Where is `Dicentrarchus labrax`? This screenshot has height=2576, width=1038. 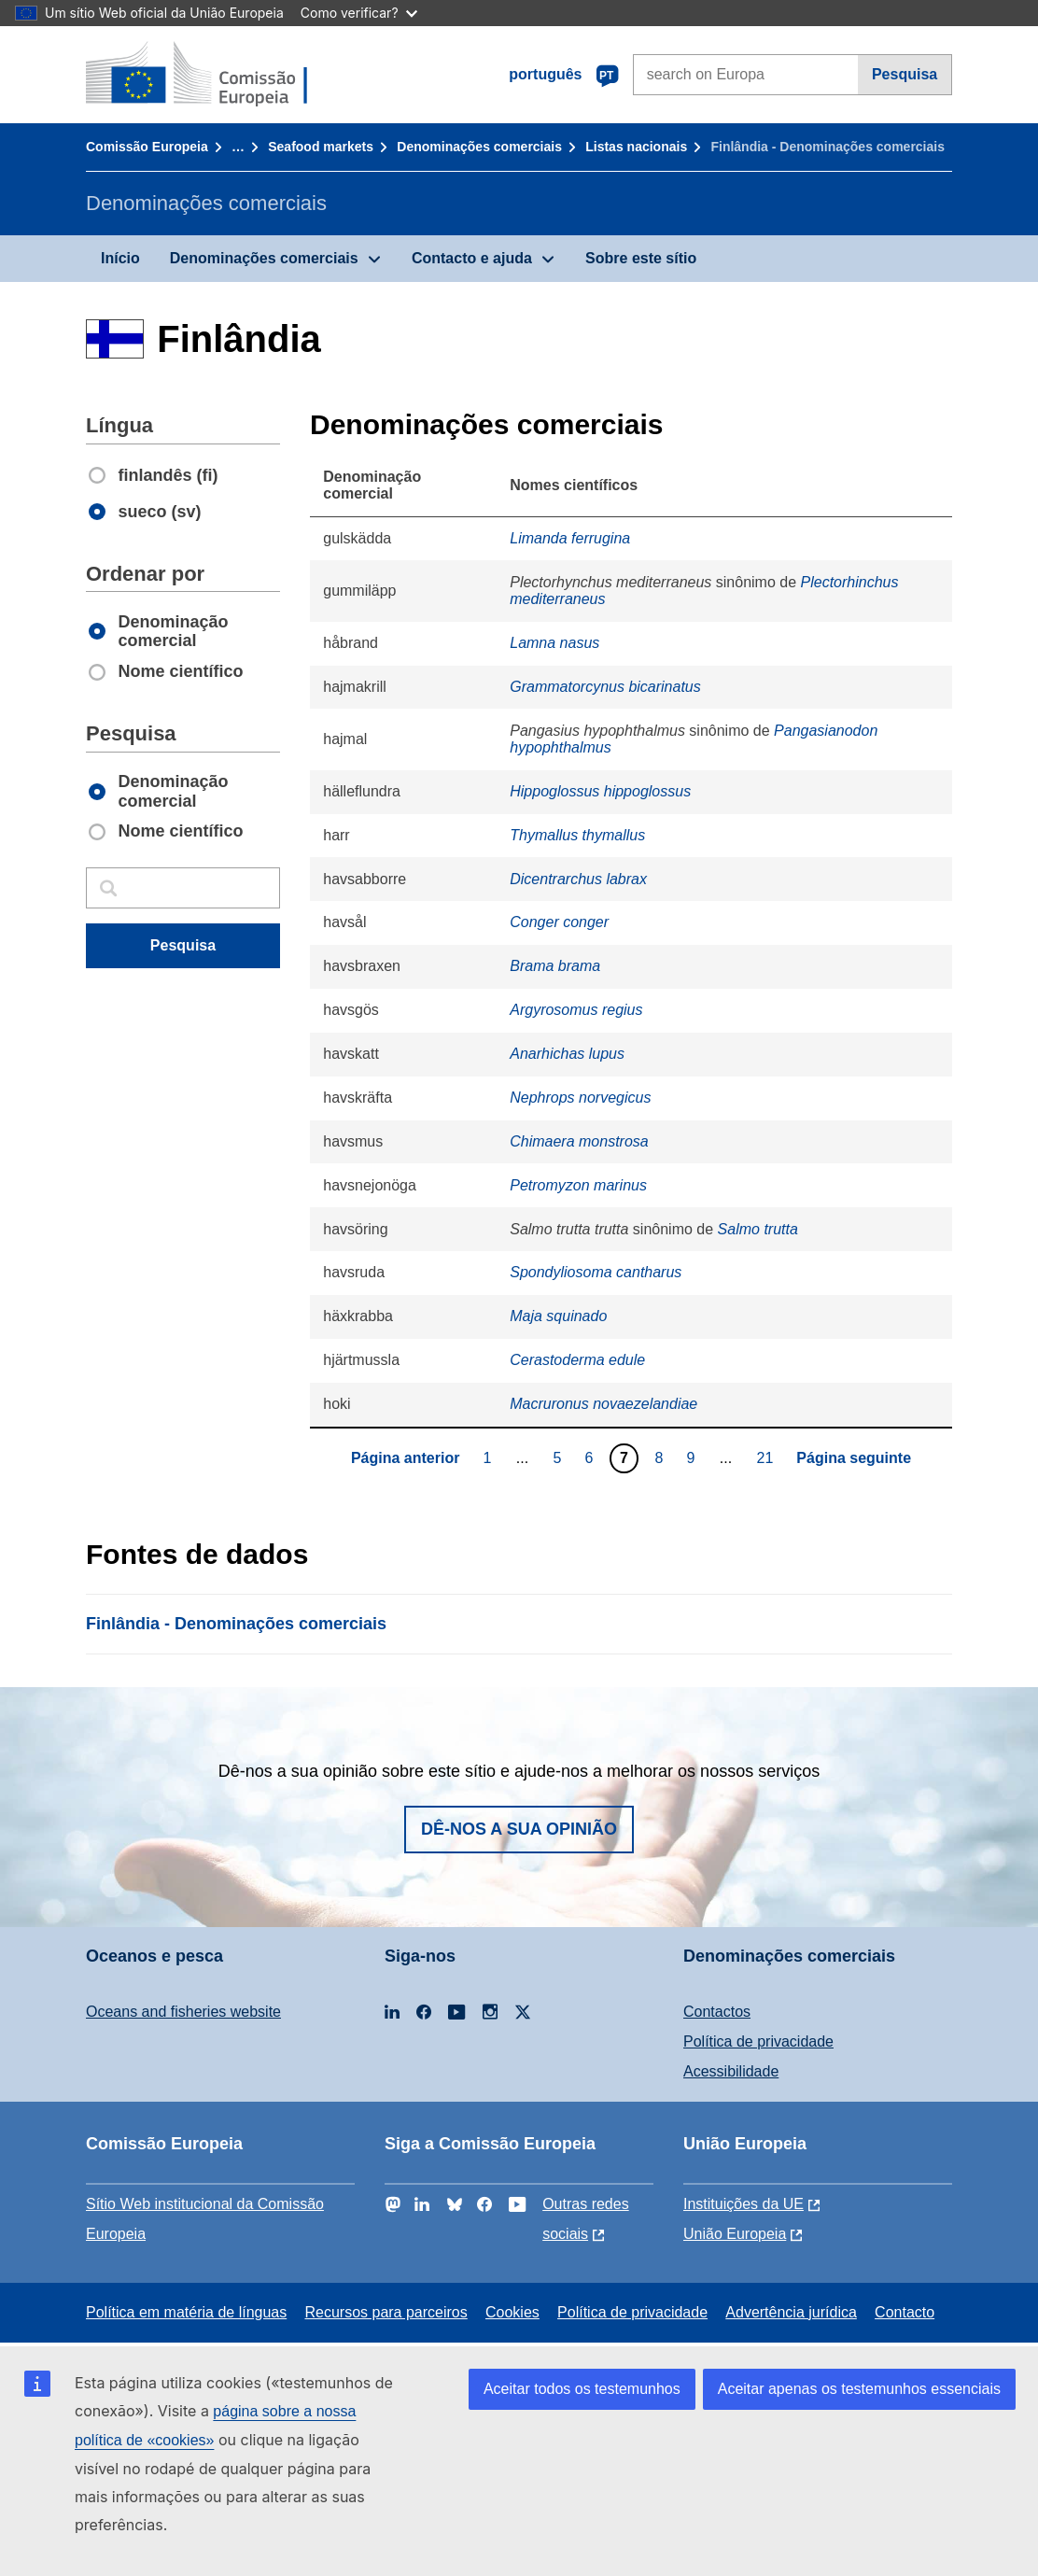 Dicentrarchus labrax is located at coordinates (578, 879).